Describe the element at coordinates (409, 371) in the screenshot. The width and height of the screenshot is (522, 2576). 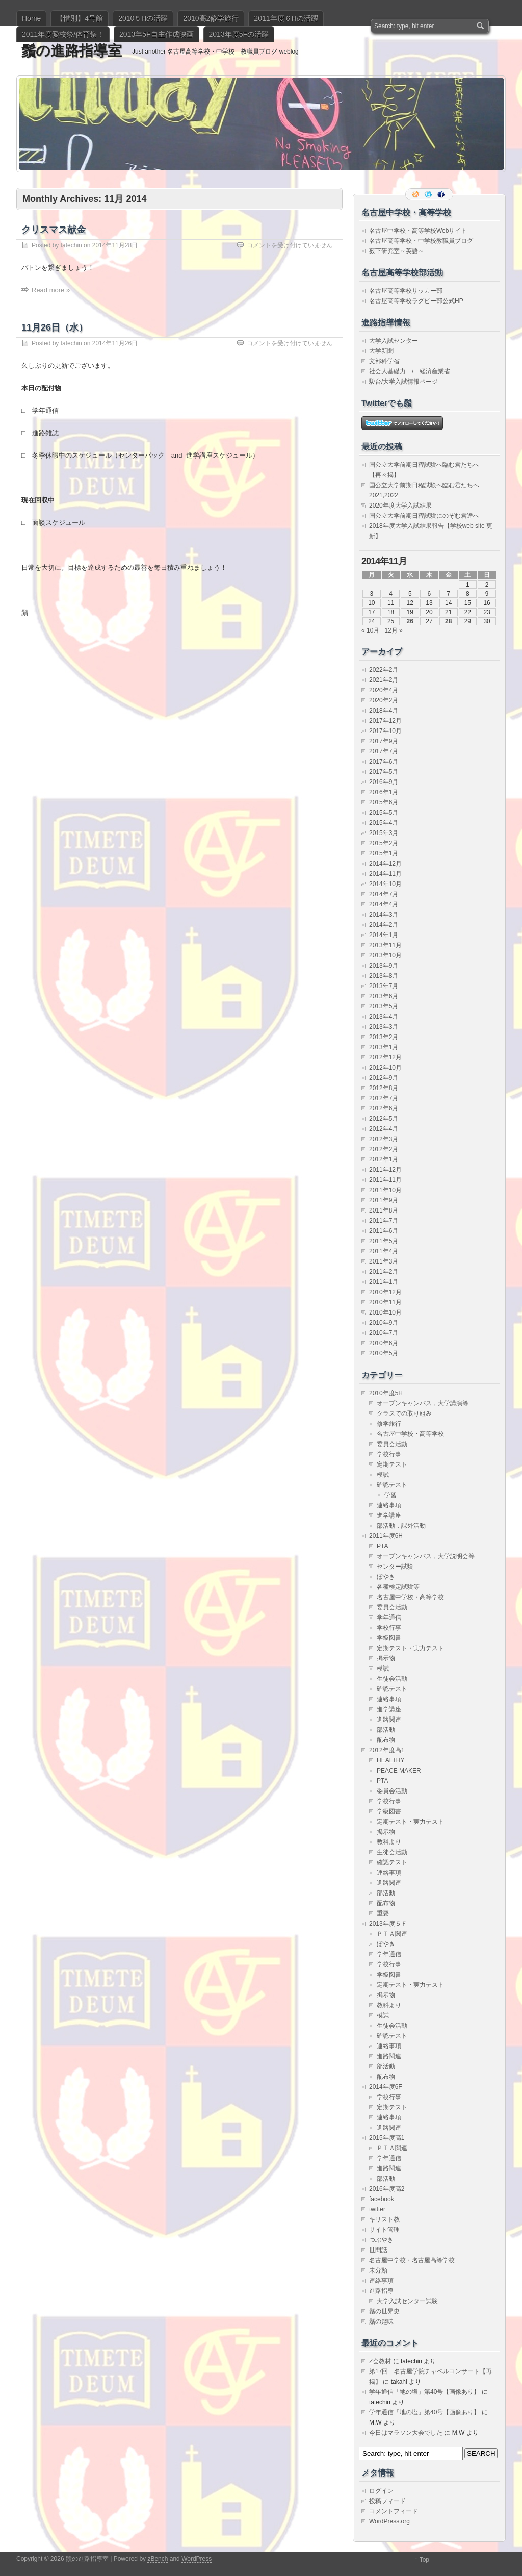
I see `社会人基礎力 / 経済産業省` at that location.